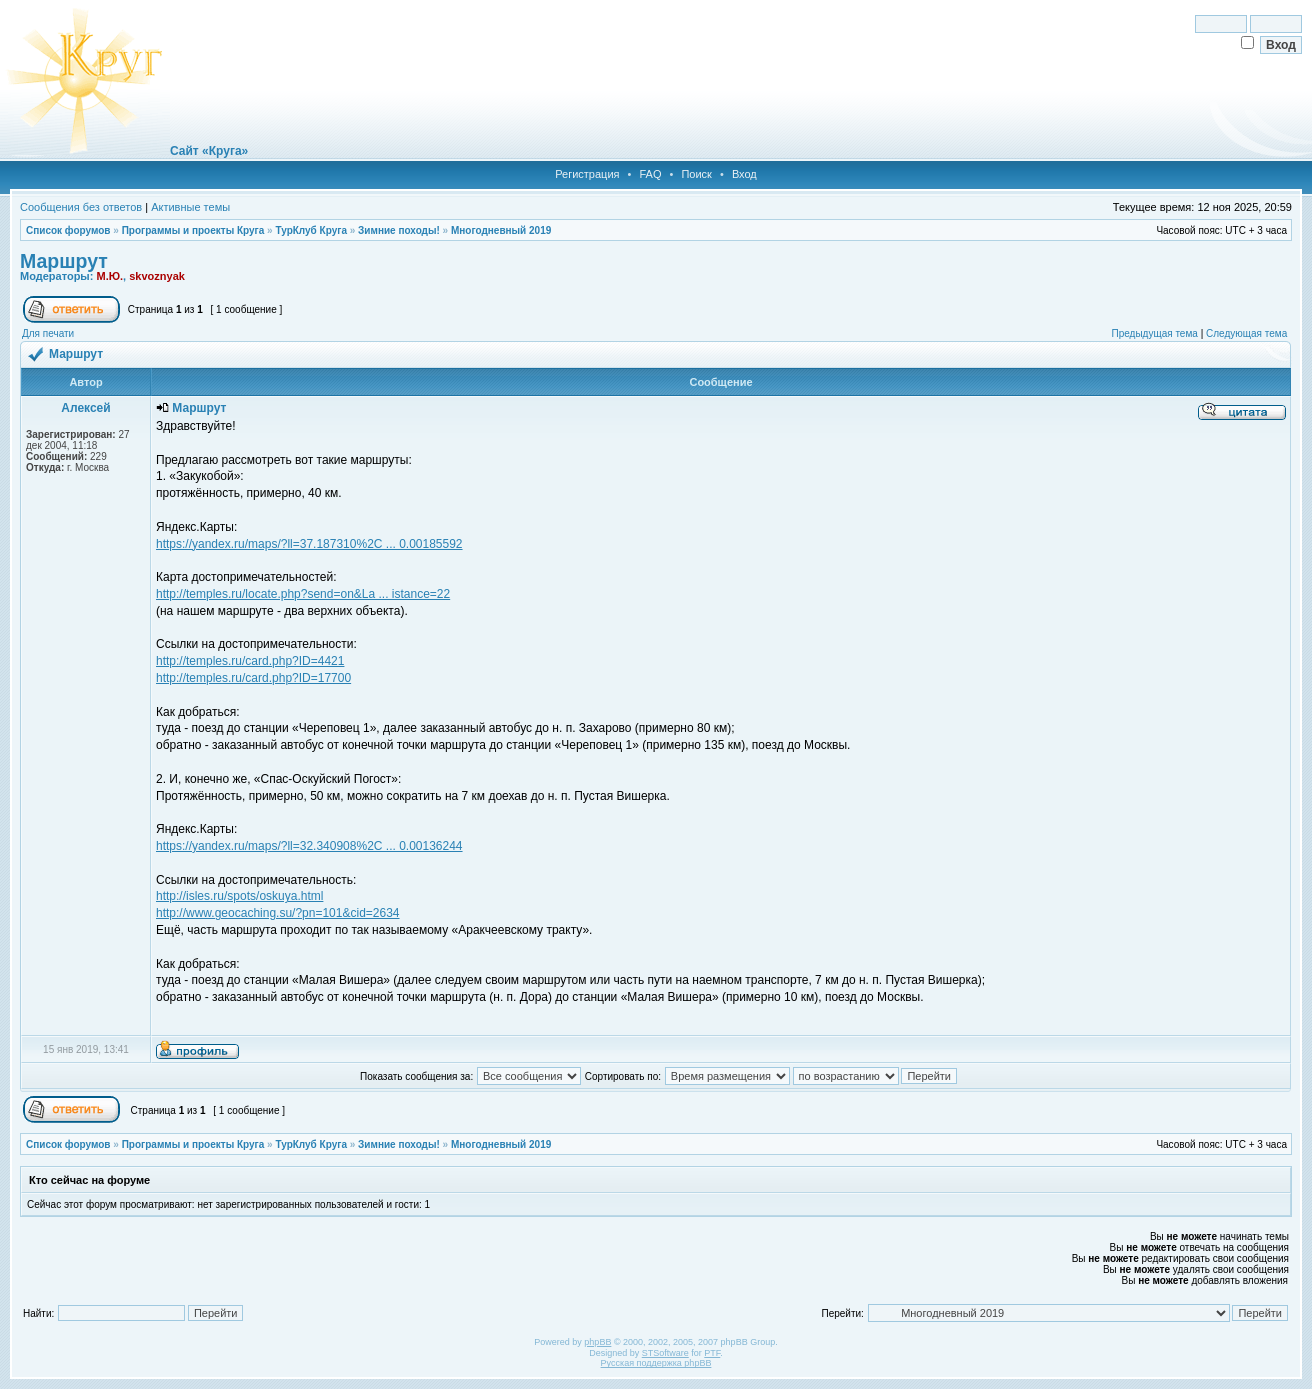  What do you see at coordinates (665, 1353) in the screenshot?
I see `STSoftware` at bounding box center [665, 1353].